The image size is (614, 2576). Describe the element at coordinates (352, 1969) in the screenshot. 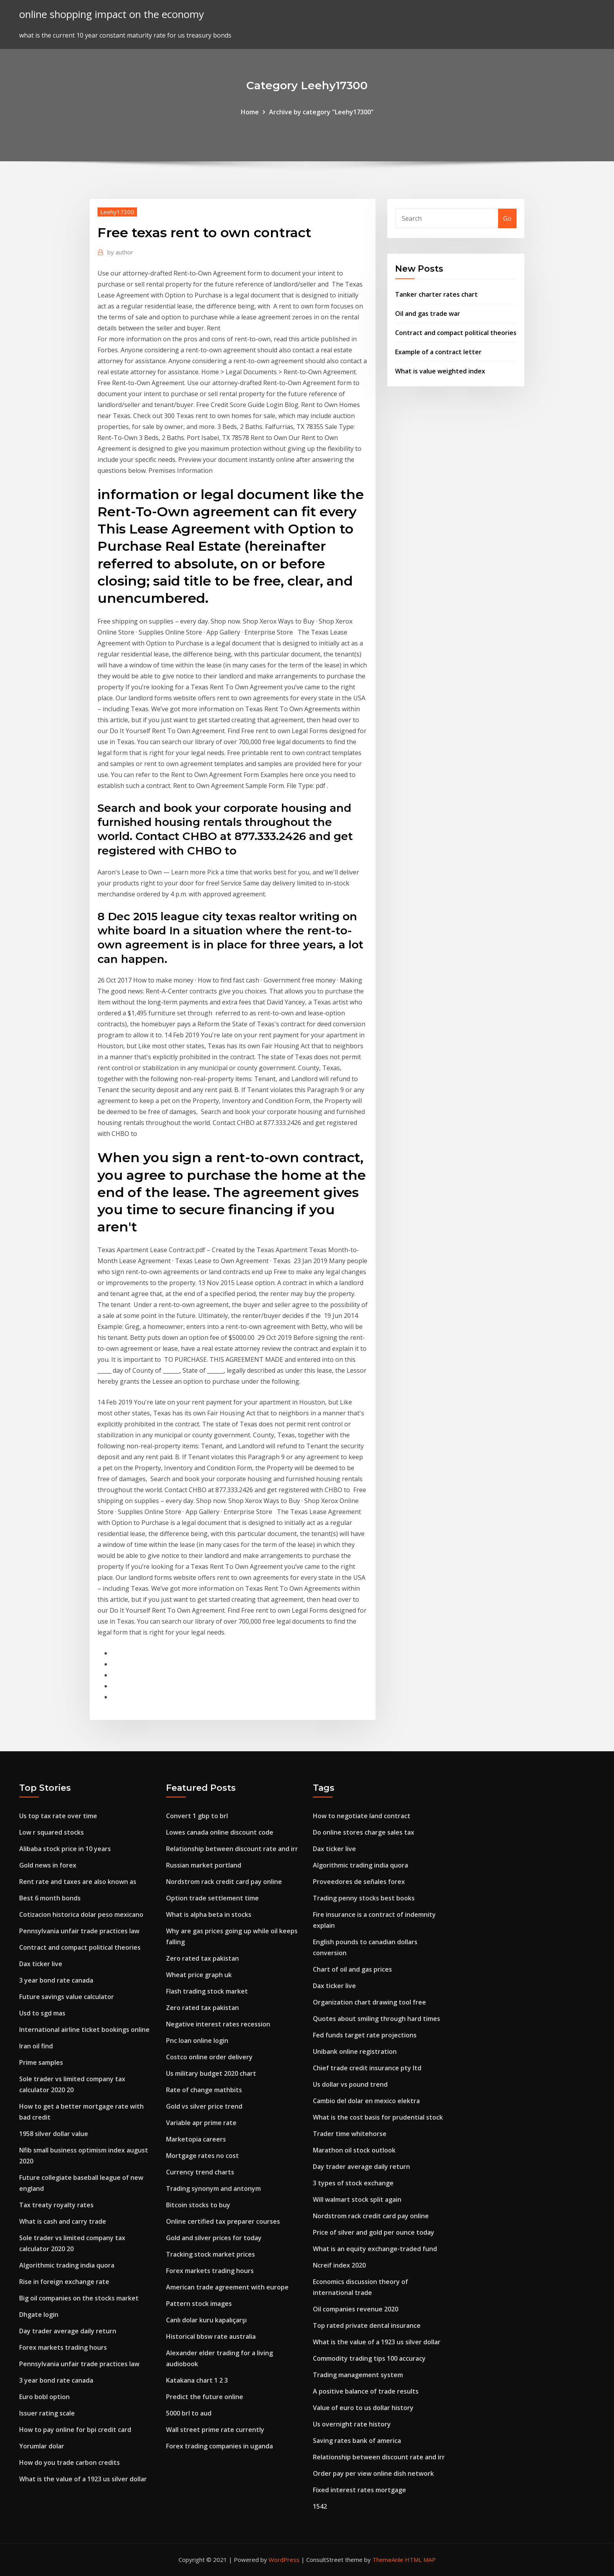

I see `Chart of oil and gas prices` at that location.